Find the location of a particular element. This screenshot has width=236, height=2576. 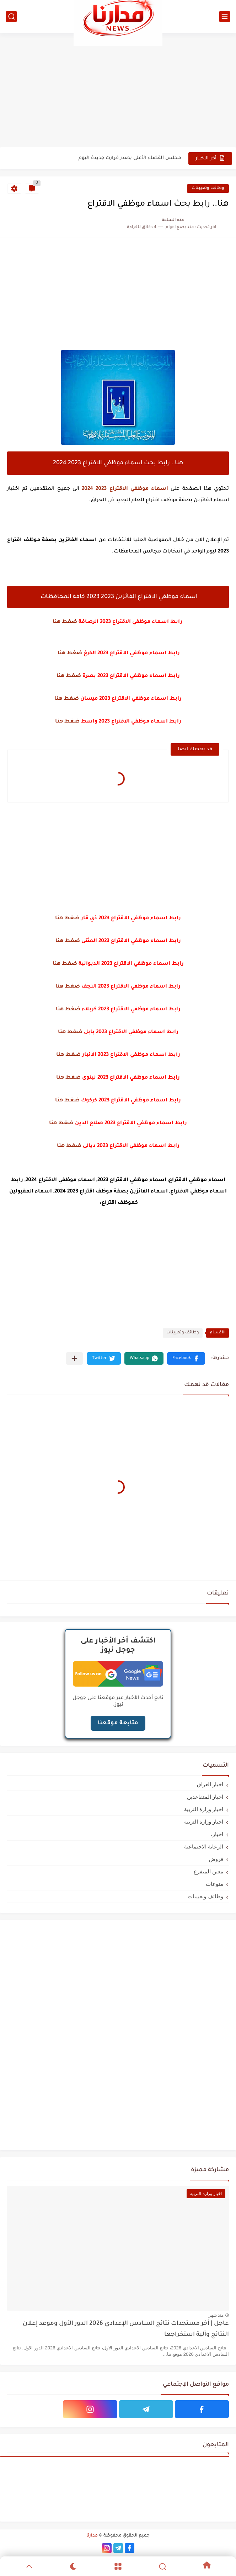

[Menu] is located at coordinates (118, 2566).